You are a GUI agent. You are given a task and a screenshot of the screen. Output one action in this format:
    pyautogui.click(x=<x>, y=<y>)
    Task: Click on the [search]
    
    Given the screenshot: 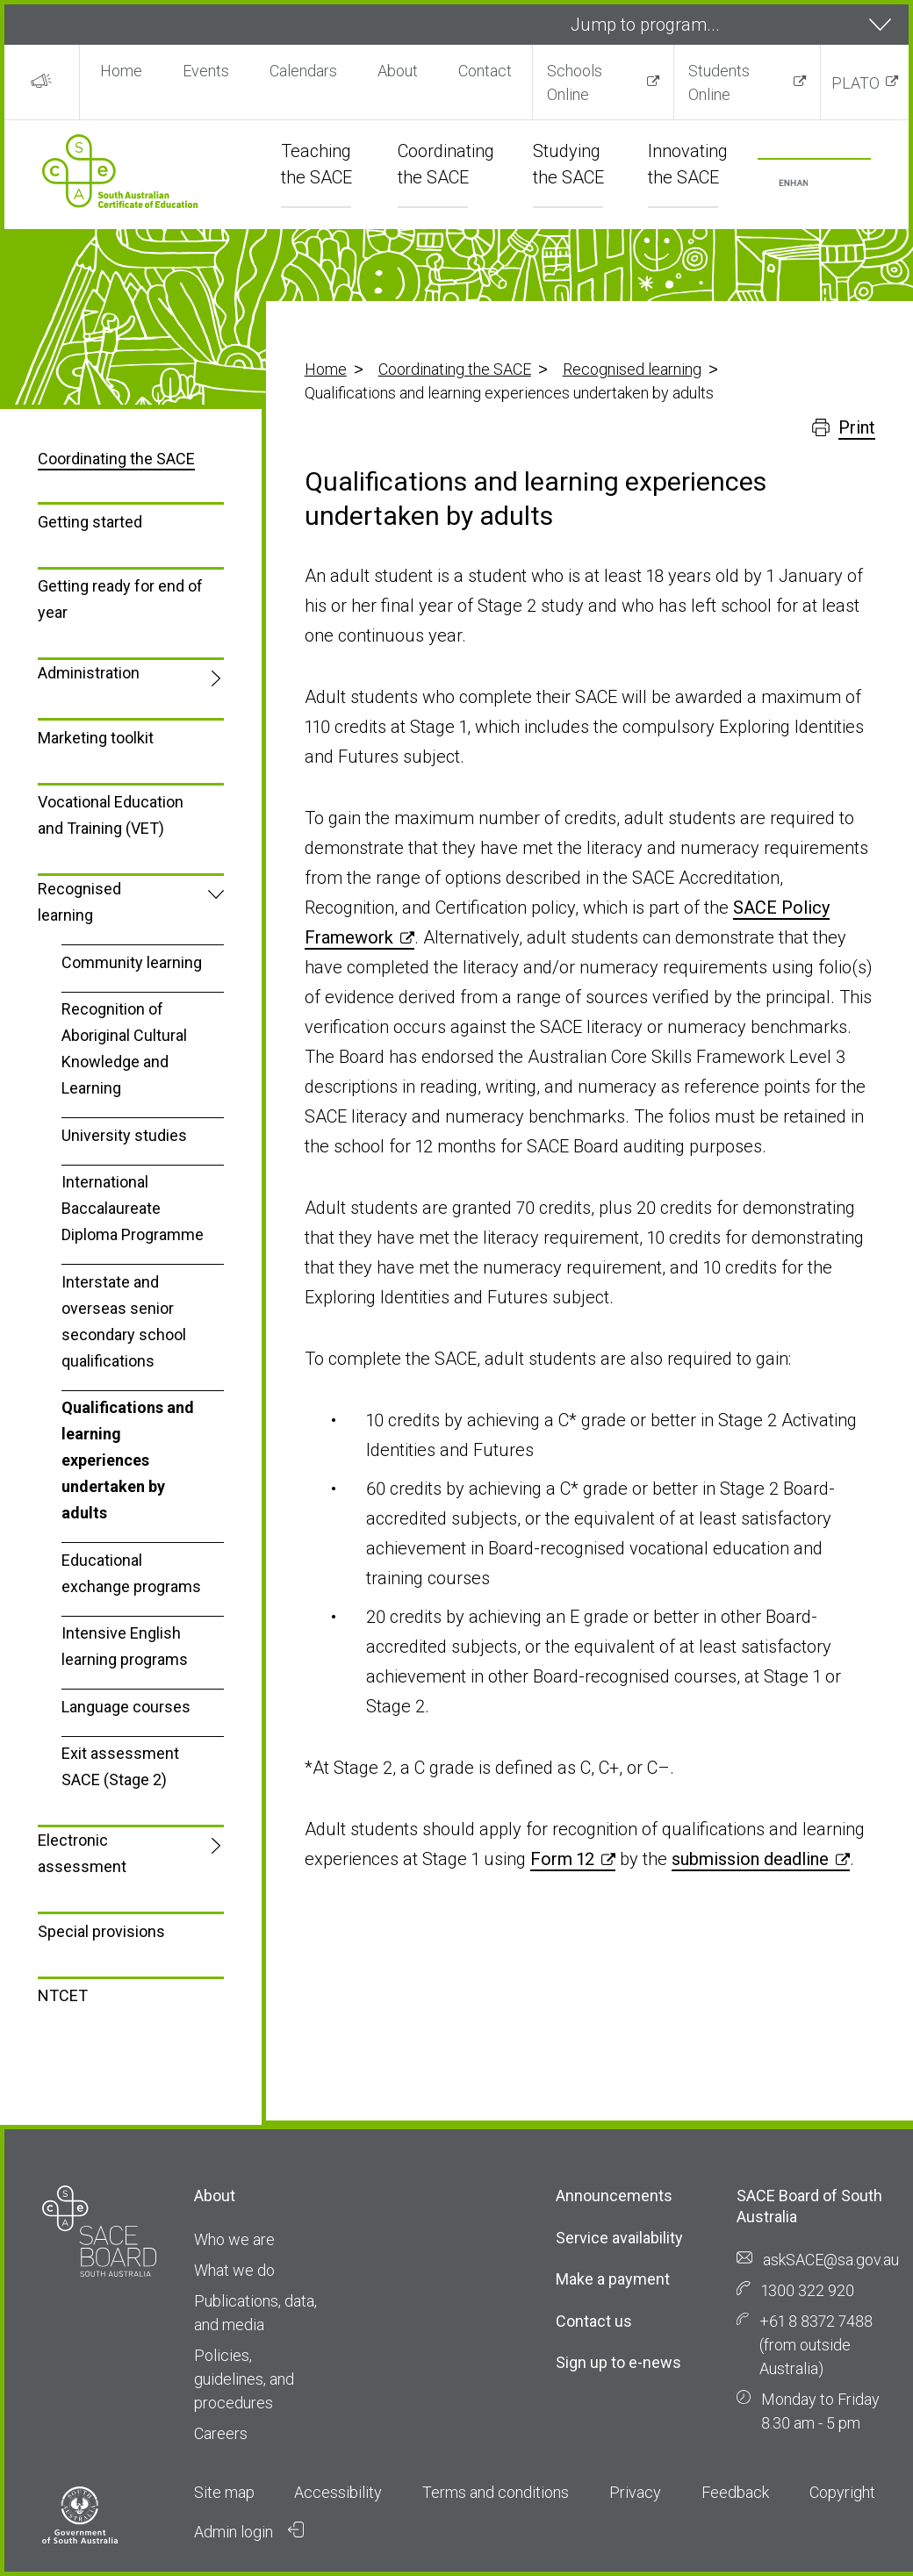 What is the action you would take?
    pyautogui.click(x=793, y=184)
    